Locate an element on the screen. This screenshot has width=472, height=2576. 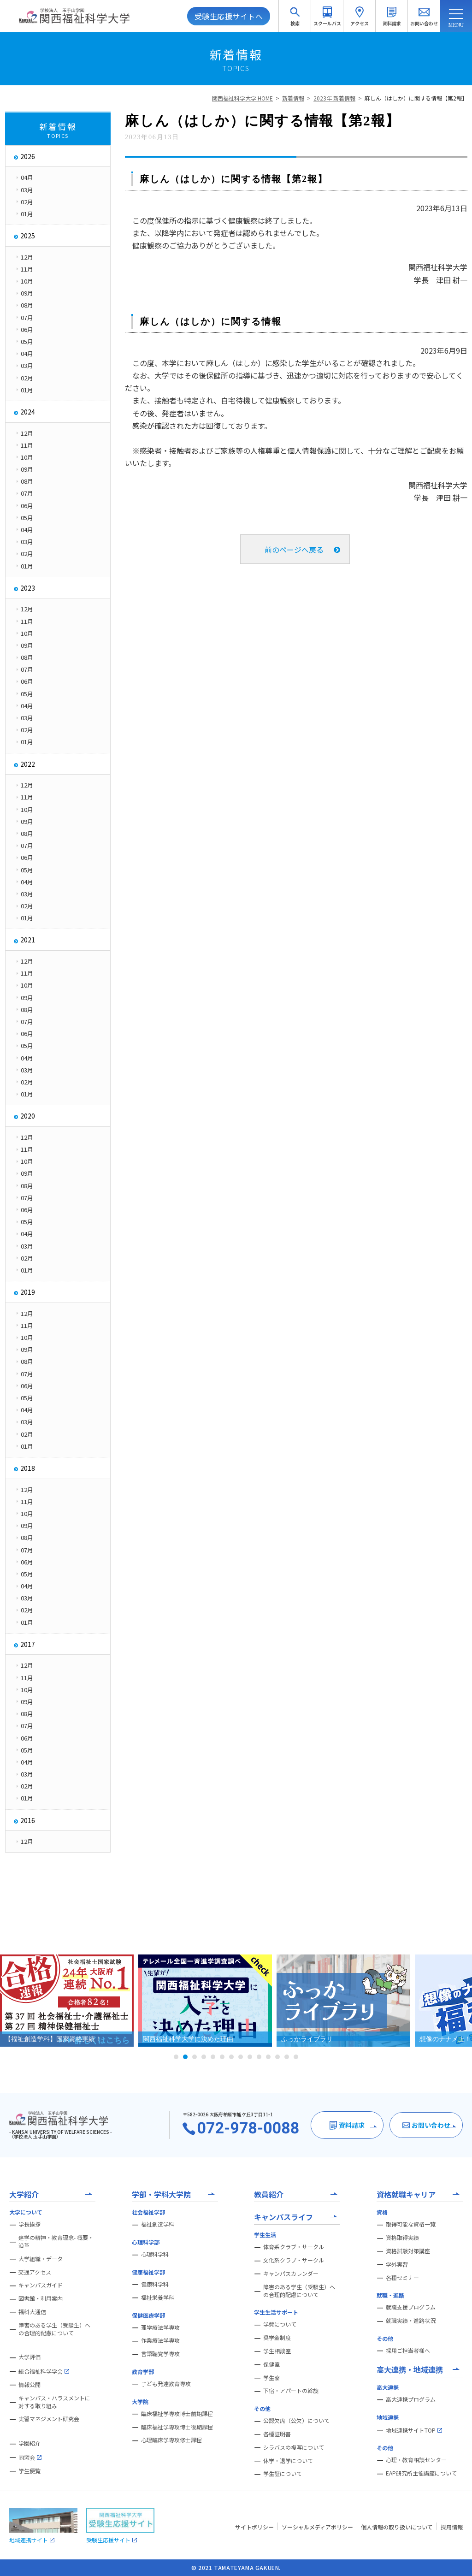
同窓会 is located at coordinates (29, 2457).